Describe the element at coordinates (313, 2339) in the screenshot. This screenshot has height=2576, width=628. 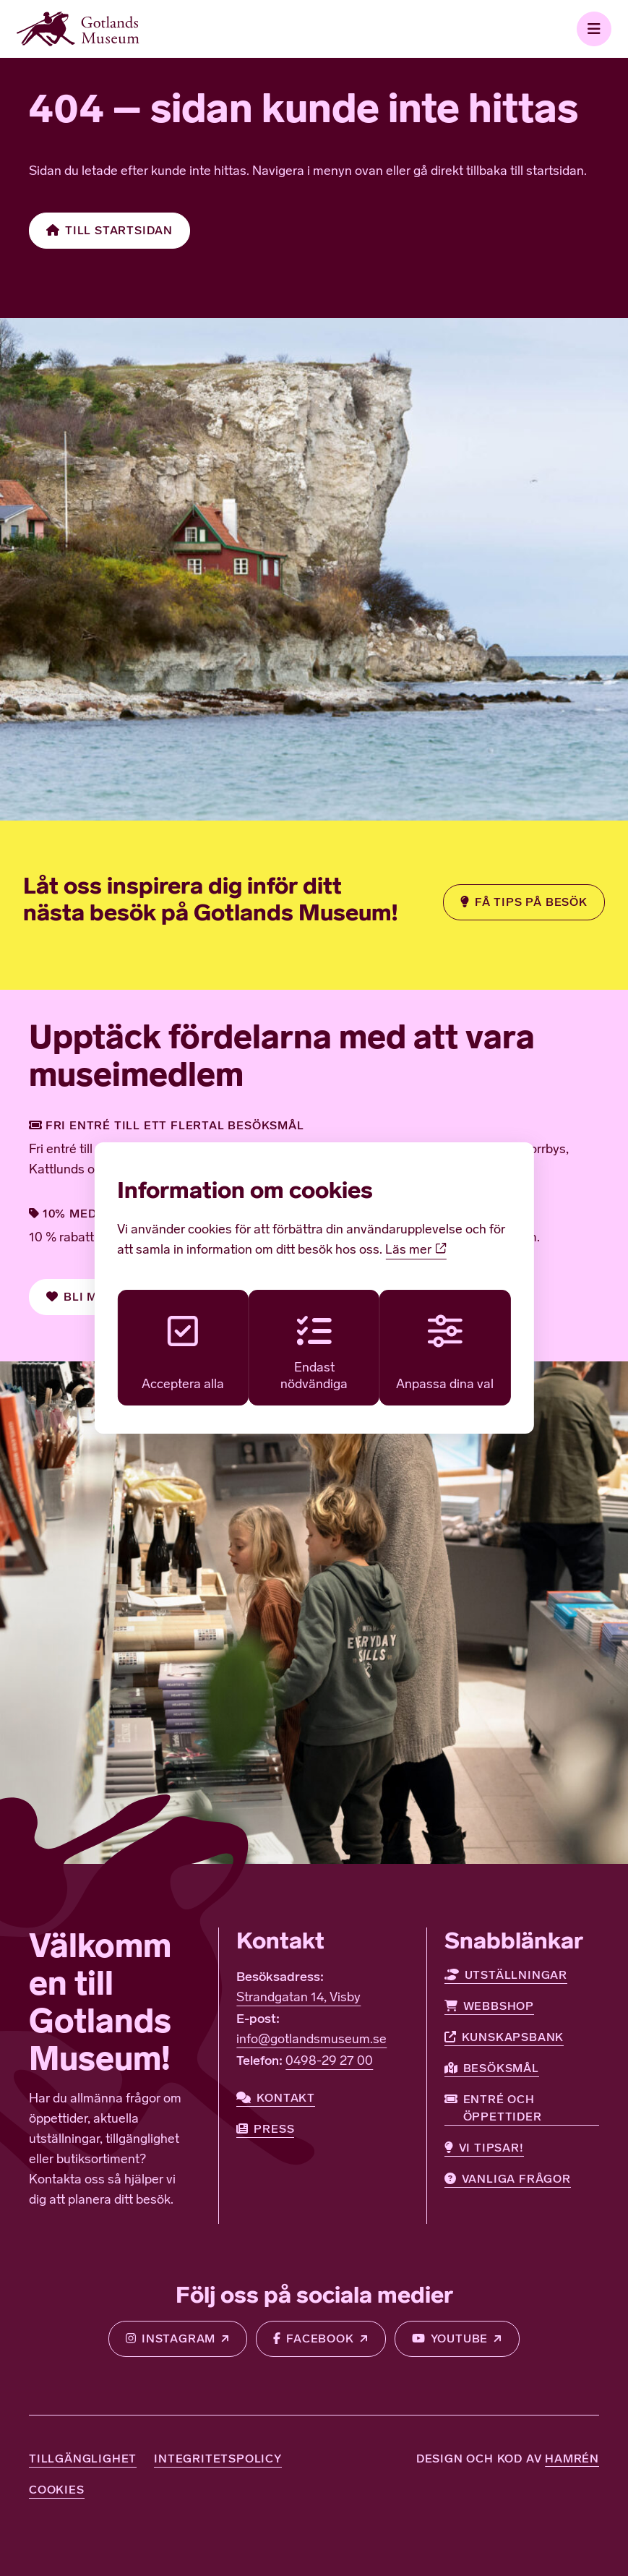
I see `Facebook` at that location.